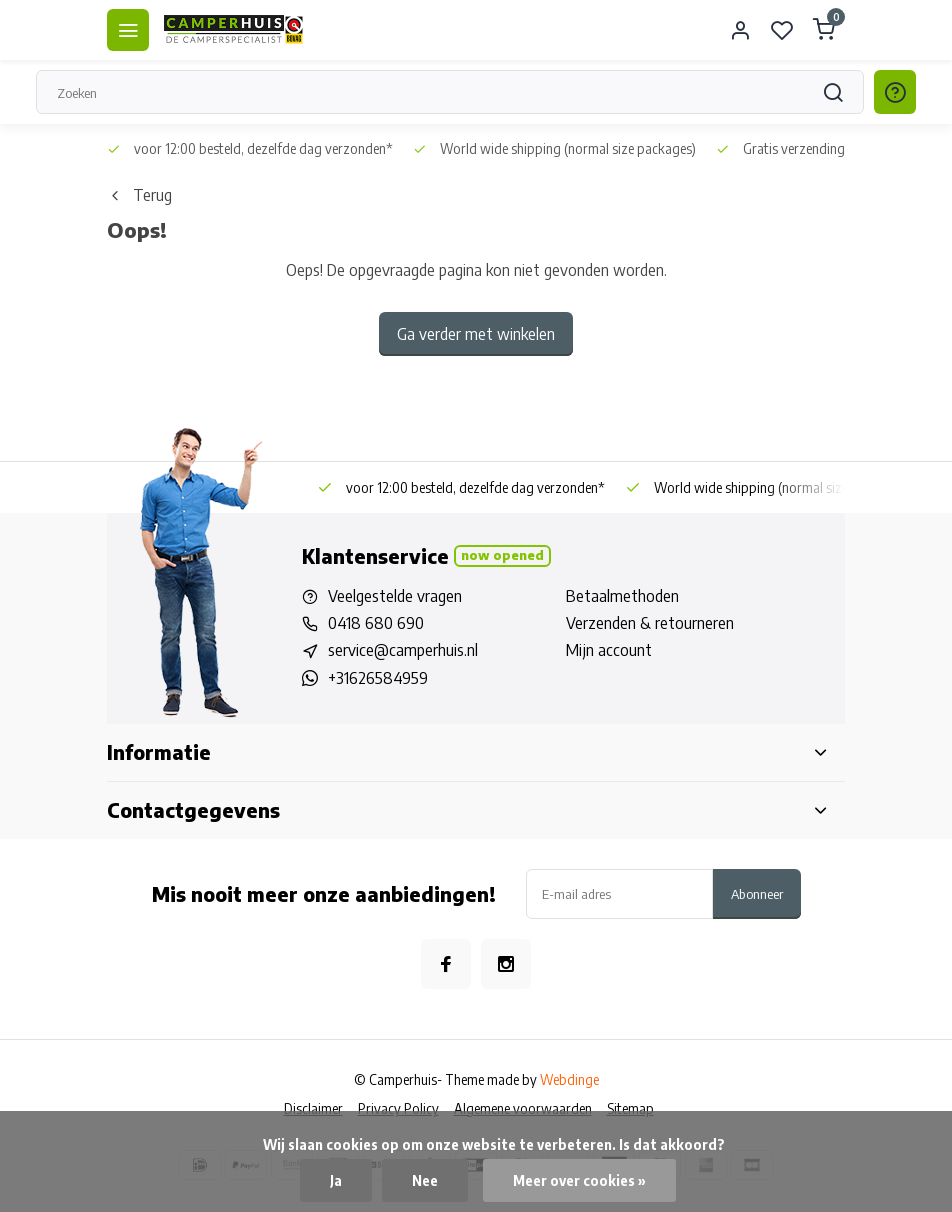 The width and height of the screenshot is (952, 1212). Describe the element at coordinates (650, 623) in the screenshot. I see `Verzenden & retourneren` at that location.